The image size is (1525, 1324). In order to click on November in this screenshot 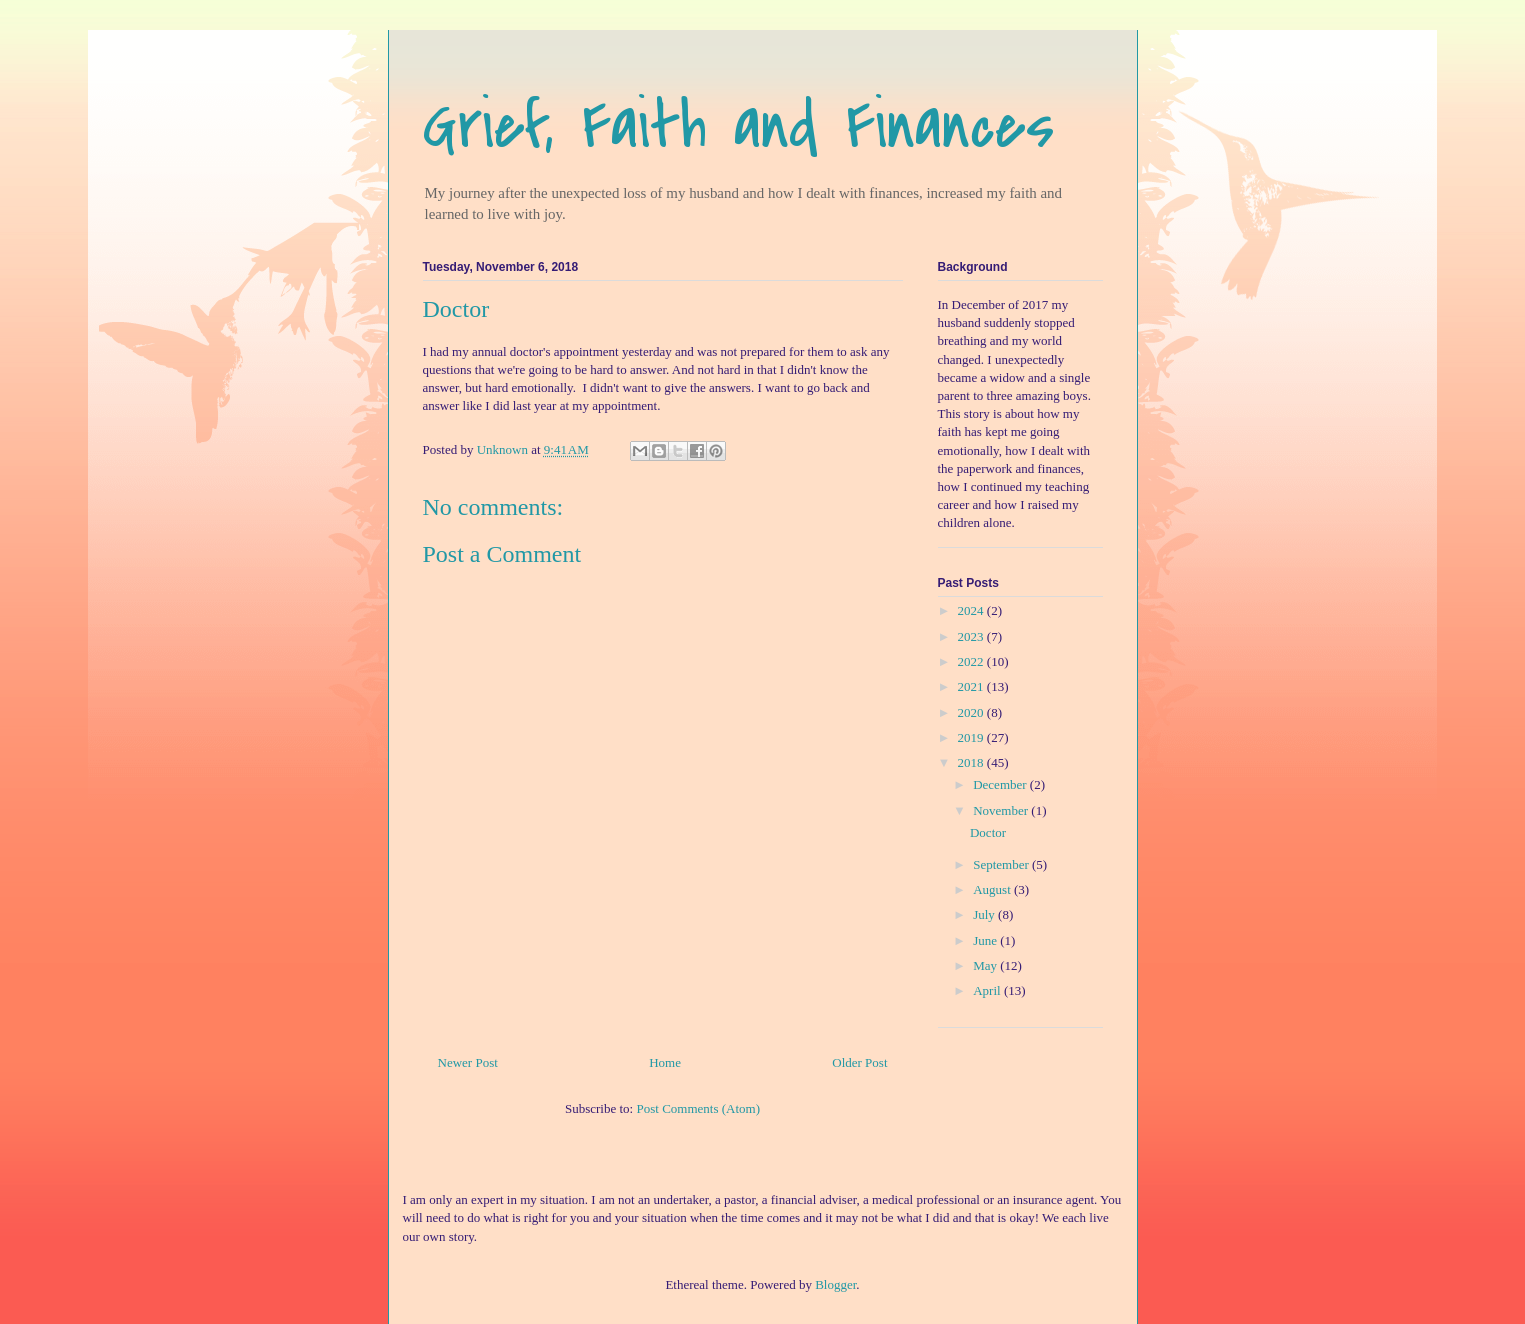, I will do `click(1002, 810)`.